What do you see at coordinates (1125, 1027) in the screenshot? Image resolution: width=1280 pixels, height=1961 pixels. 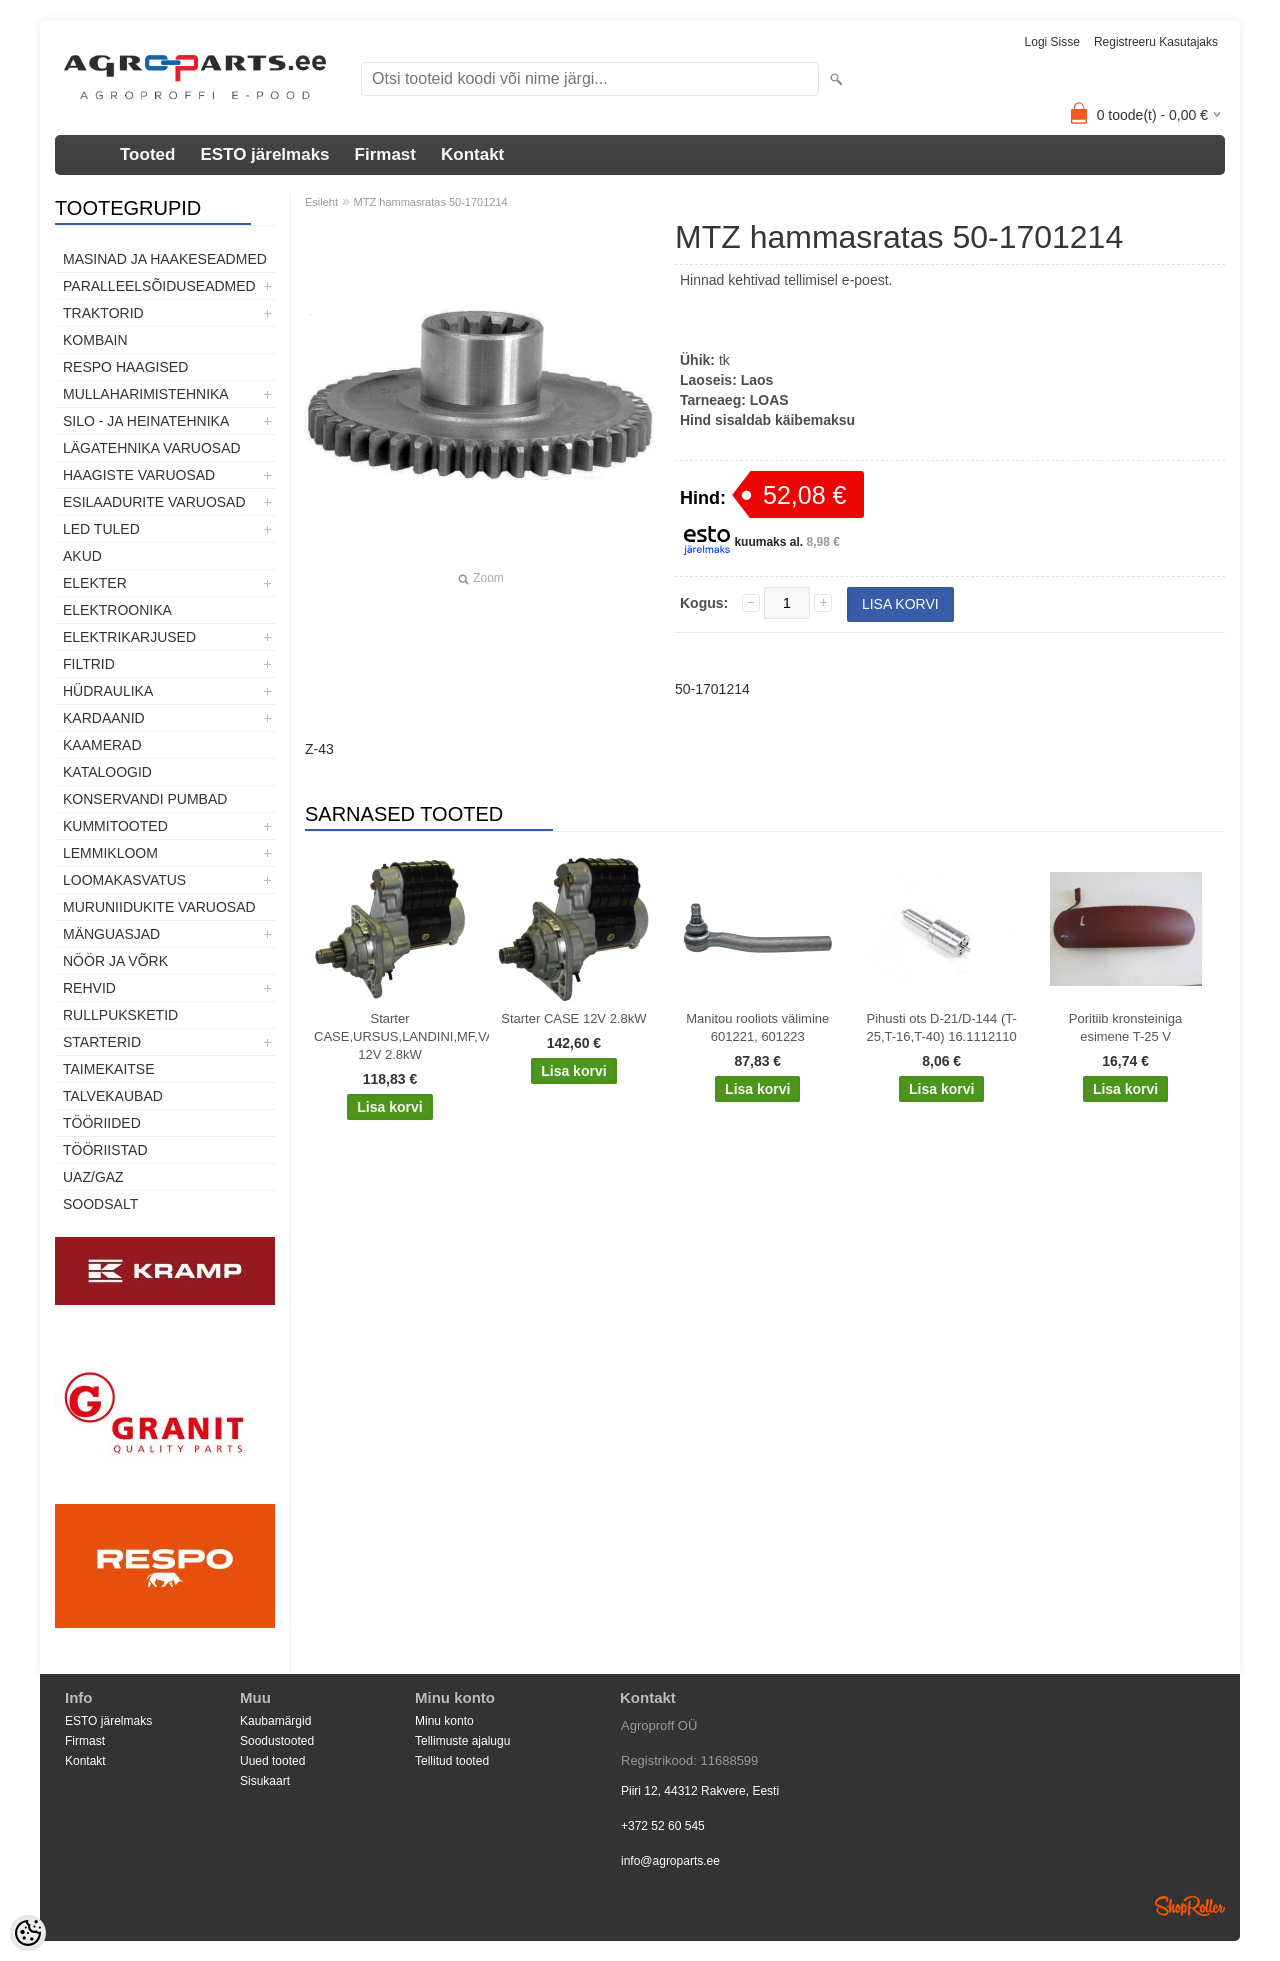 I see `Poritiib kronsteiniga esimene T-25 V` at bounding box center [1125, 1027].